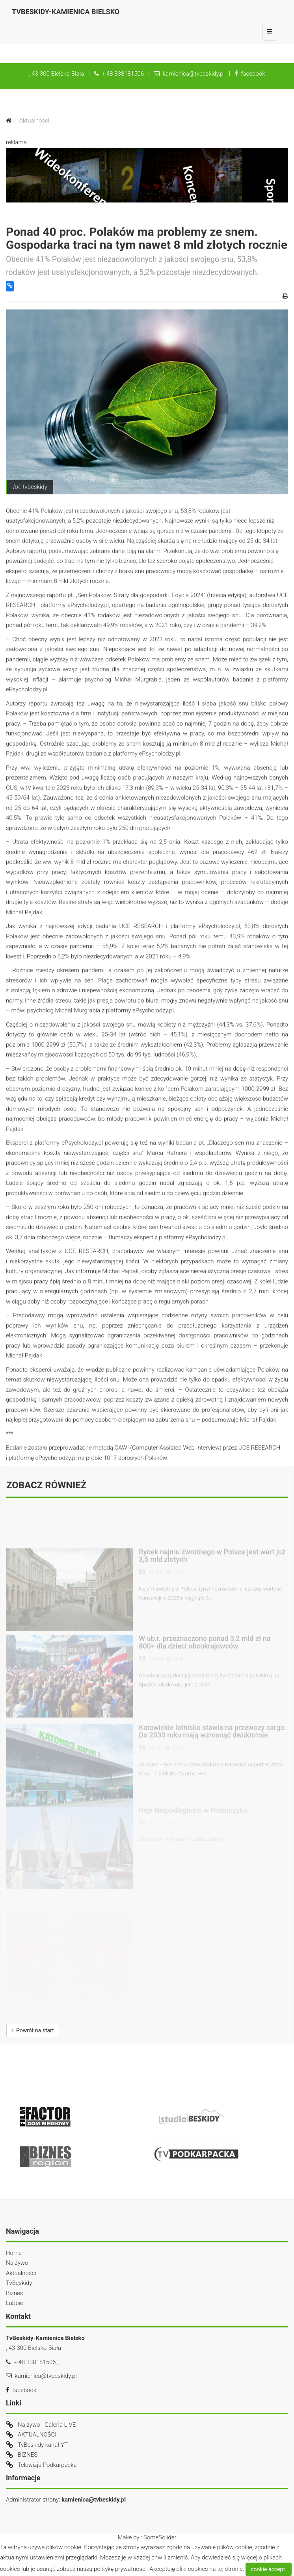  I want to click on BIZNES, so click(27, 2454).